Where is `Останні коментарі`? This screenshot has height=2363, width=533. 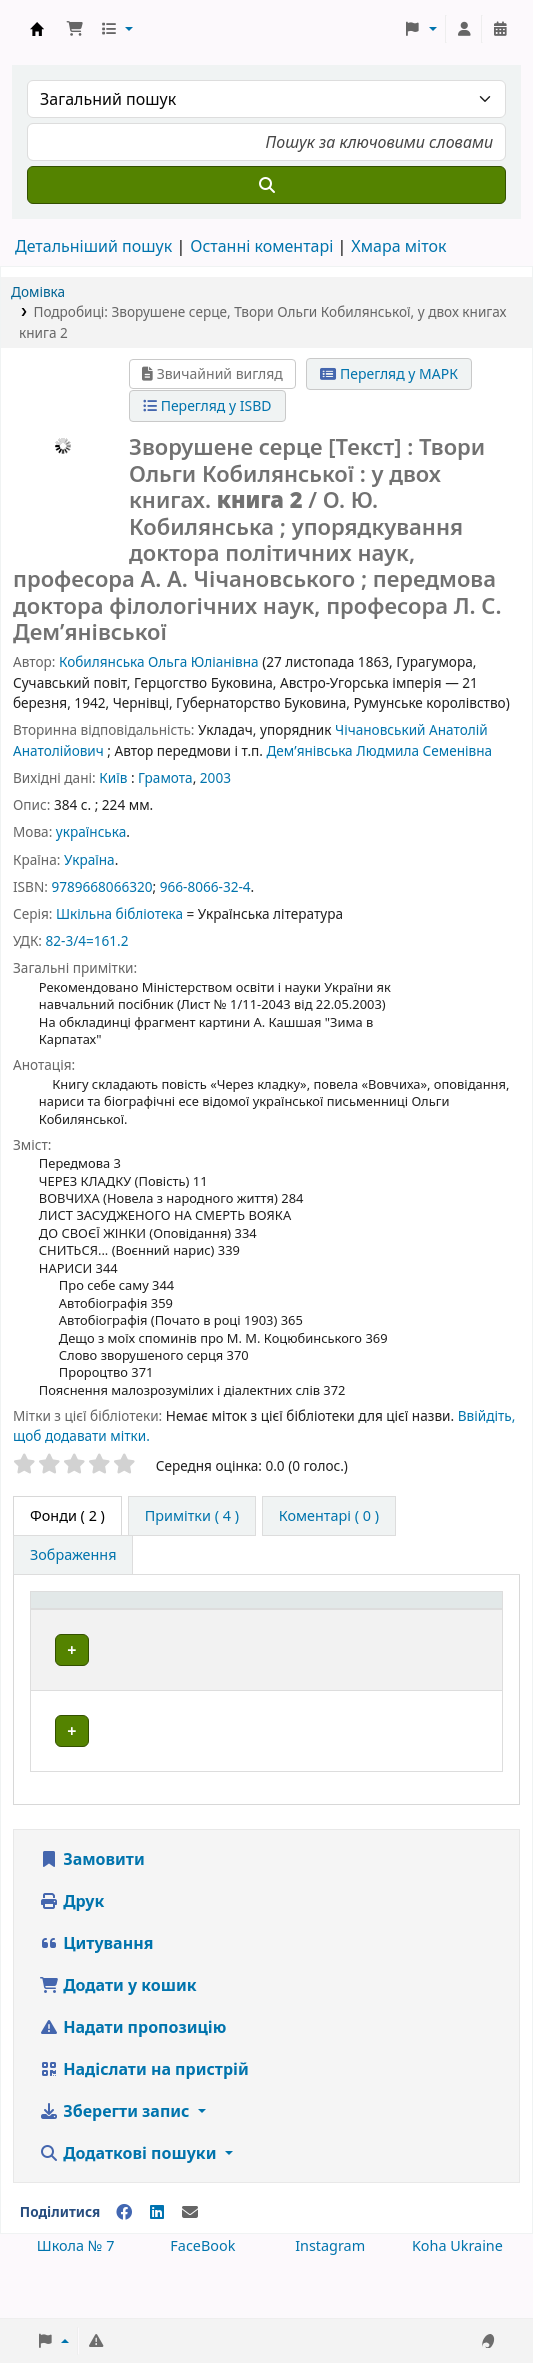
Останні коментарі is located at coordinates (261, 246).